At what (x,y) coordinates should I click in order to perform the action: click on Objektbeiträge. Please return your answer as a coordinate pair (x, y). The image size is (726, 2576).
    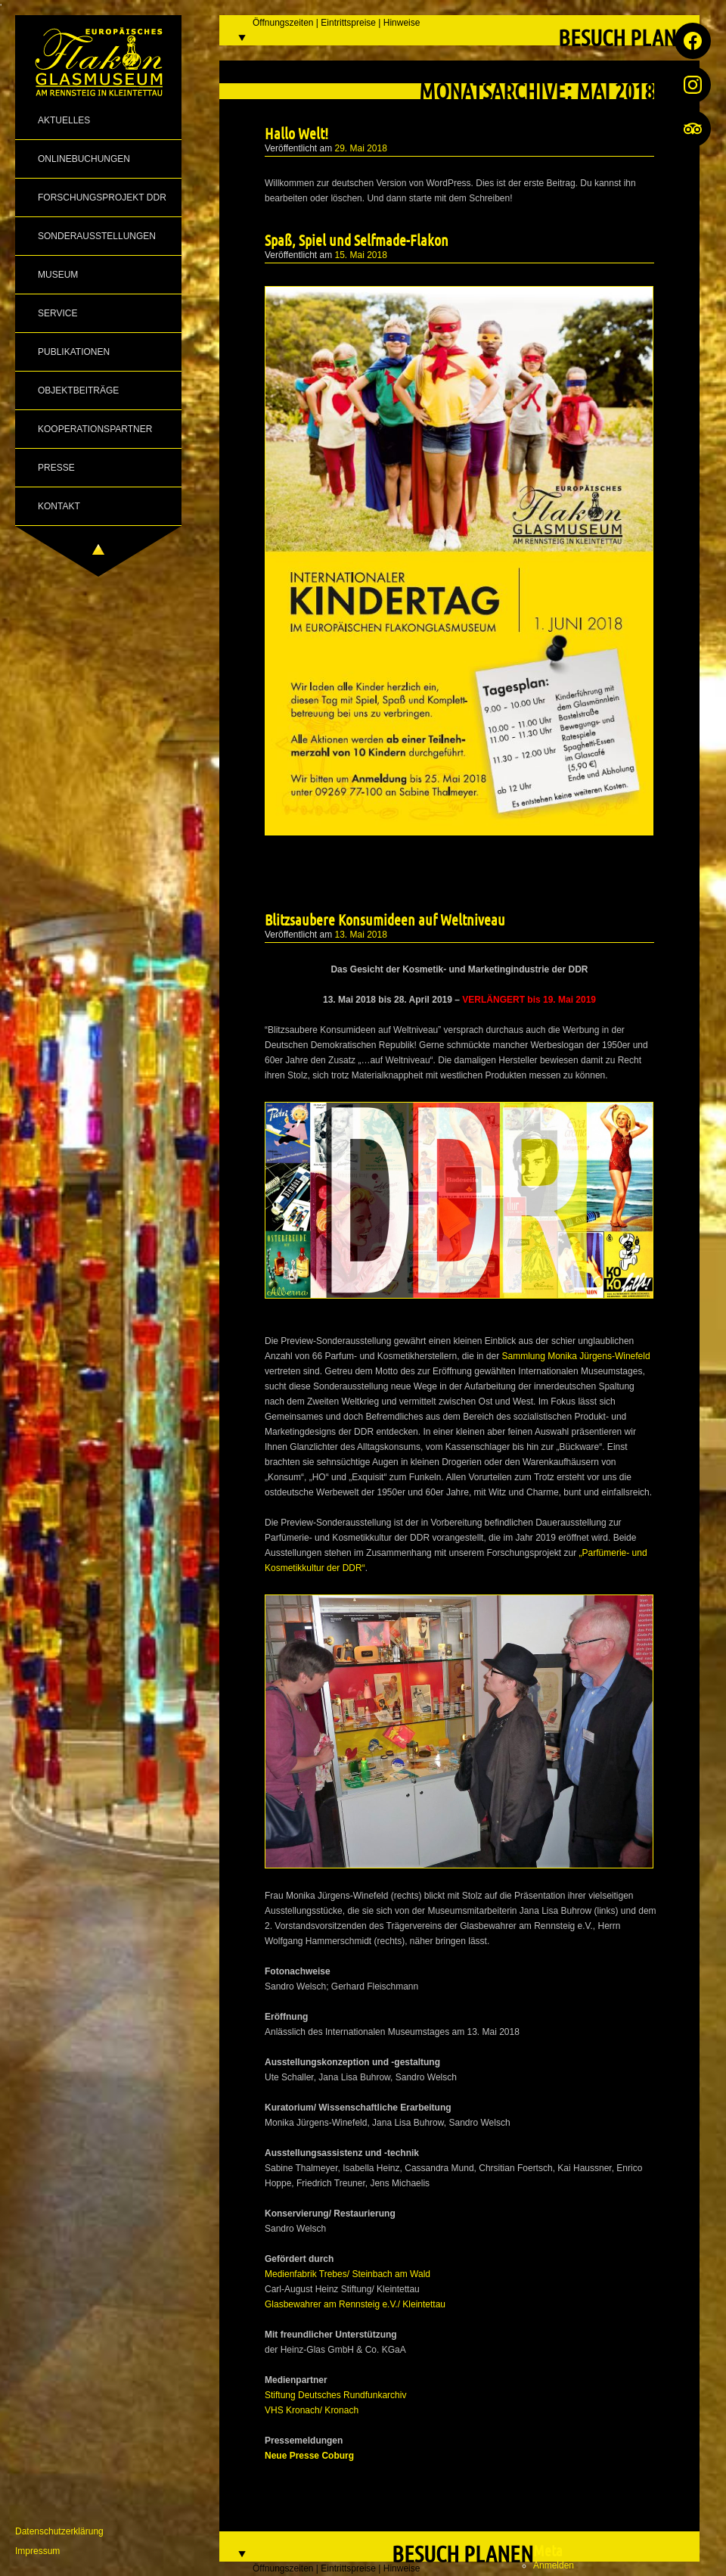
    Looking at the image, I should click on (78, 390).